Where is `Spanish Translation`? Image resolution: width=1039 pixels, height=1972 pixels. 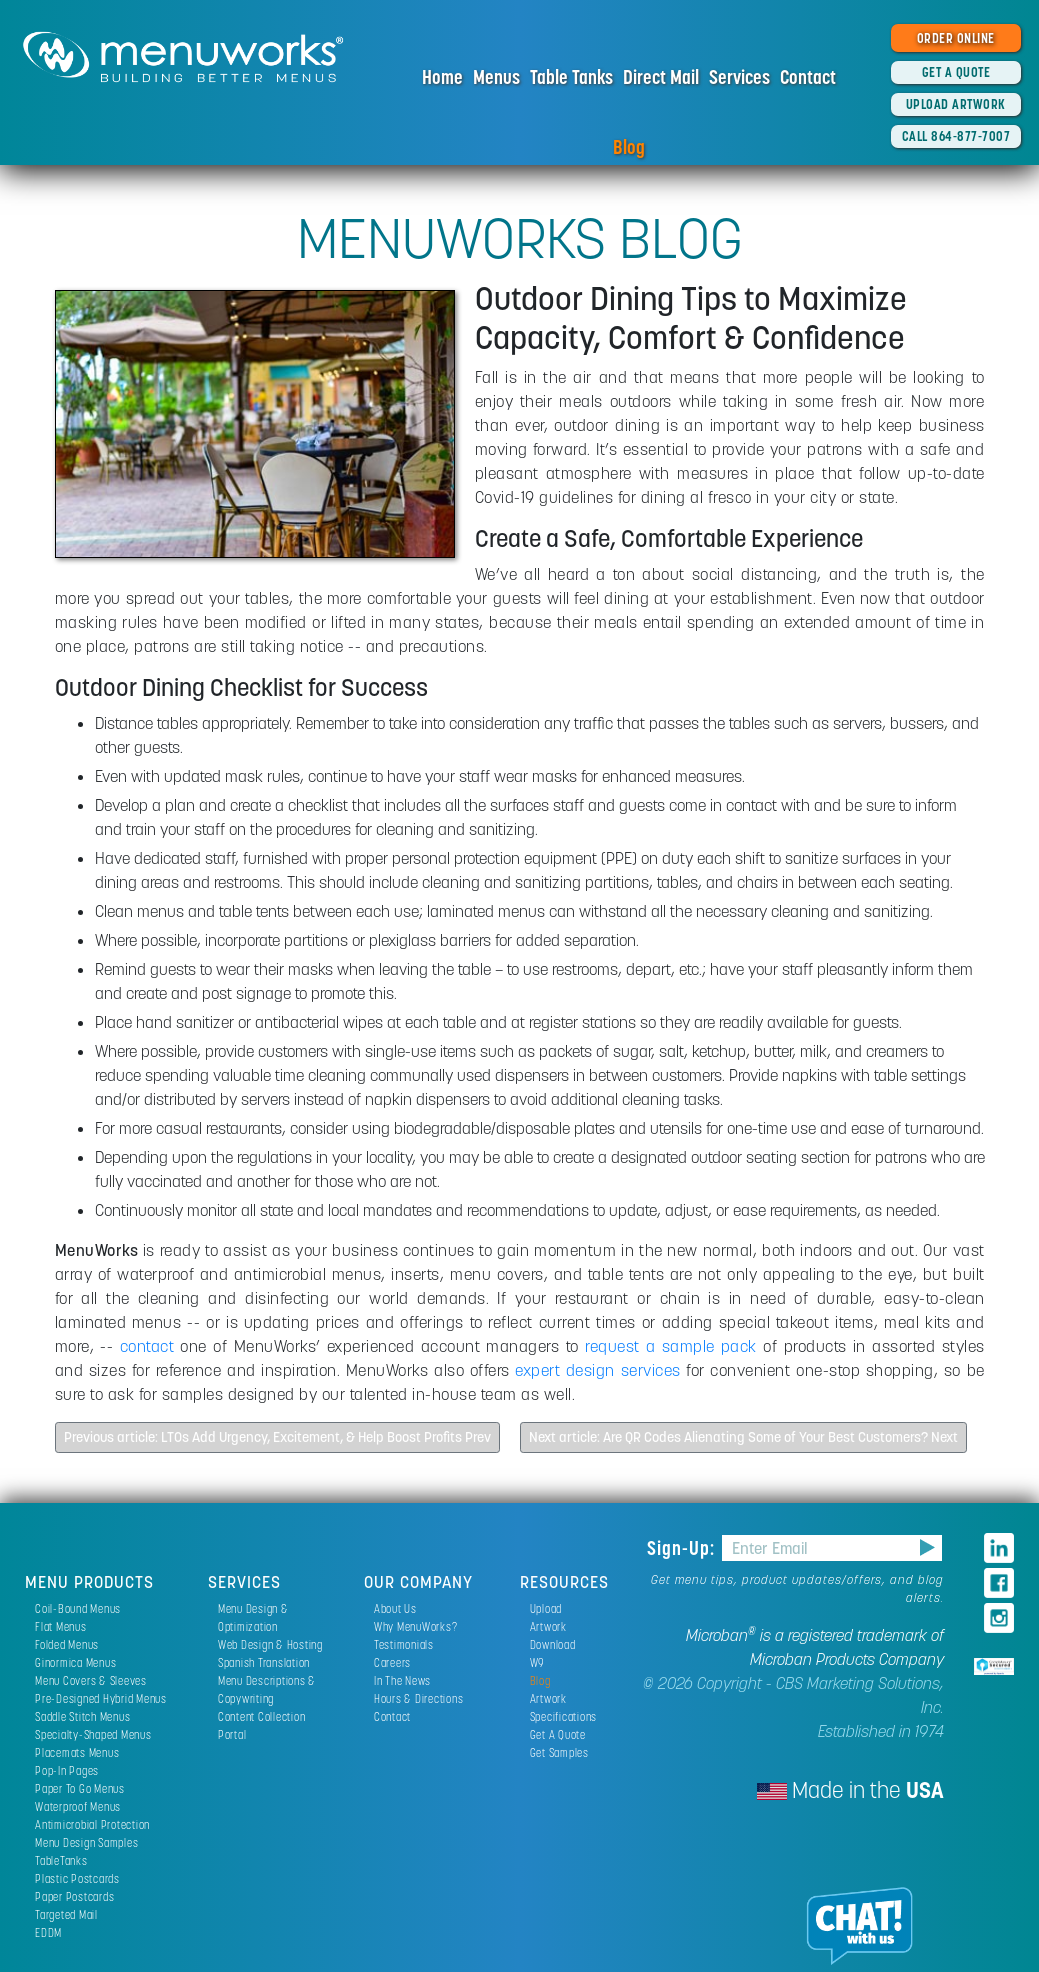
Spanish Translation is located at coordinates (264, 1662).